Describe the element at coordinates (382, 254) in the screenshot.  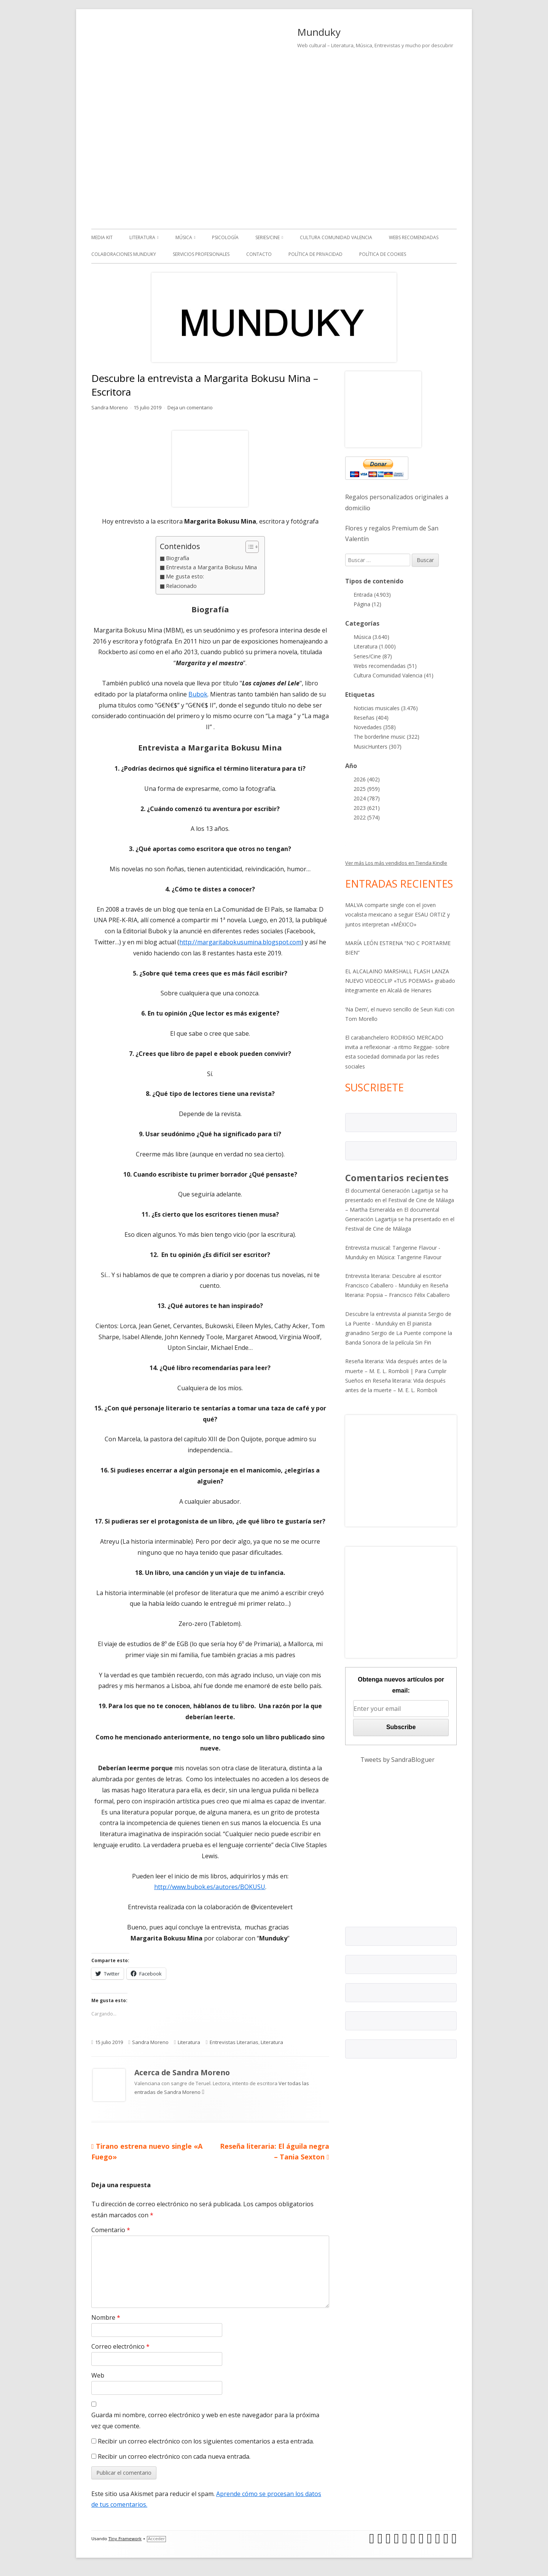
I see `Política de Cookies` at that location.